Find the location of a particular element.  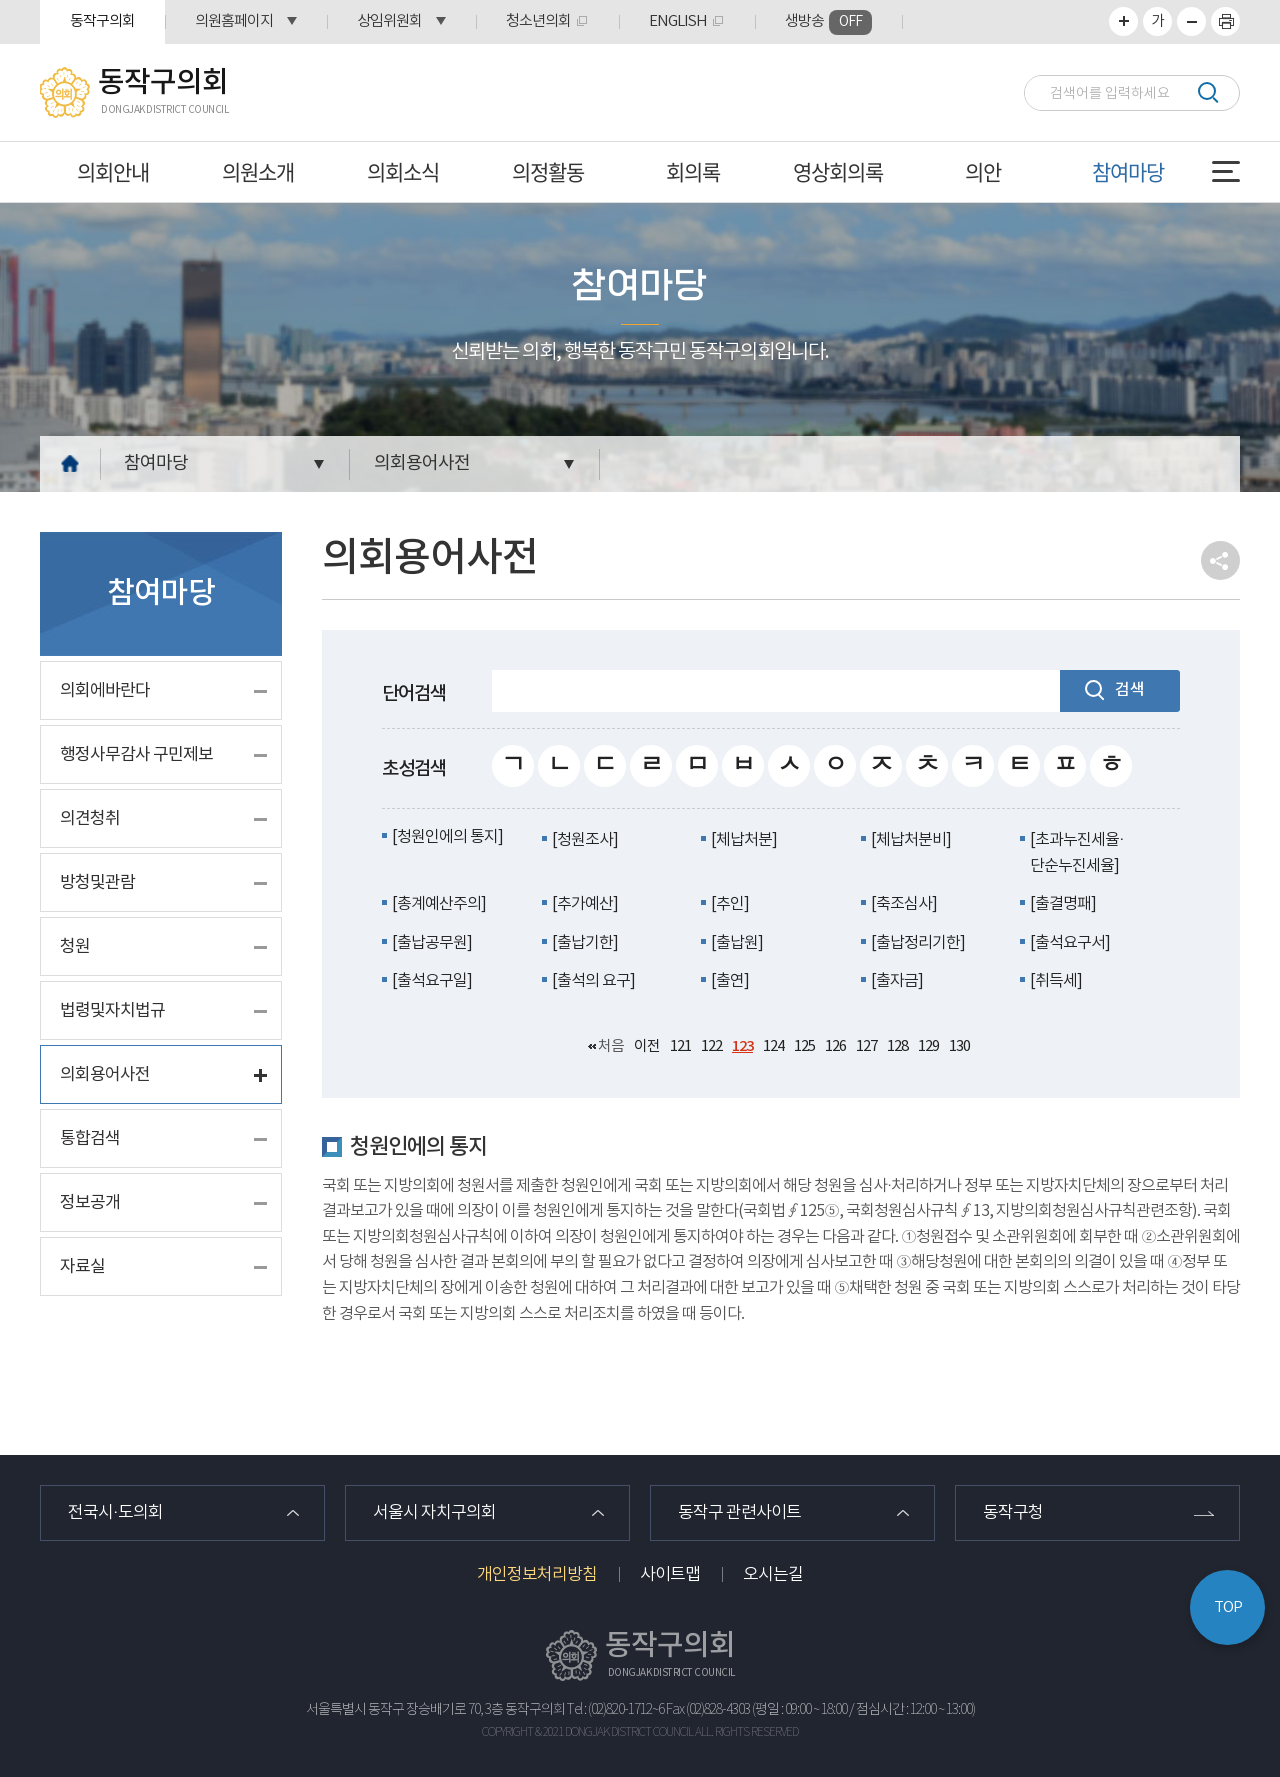

[추가예산] is located at coordinates (585, 904).